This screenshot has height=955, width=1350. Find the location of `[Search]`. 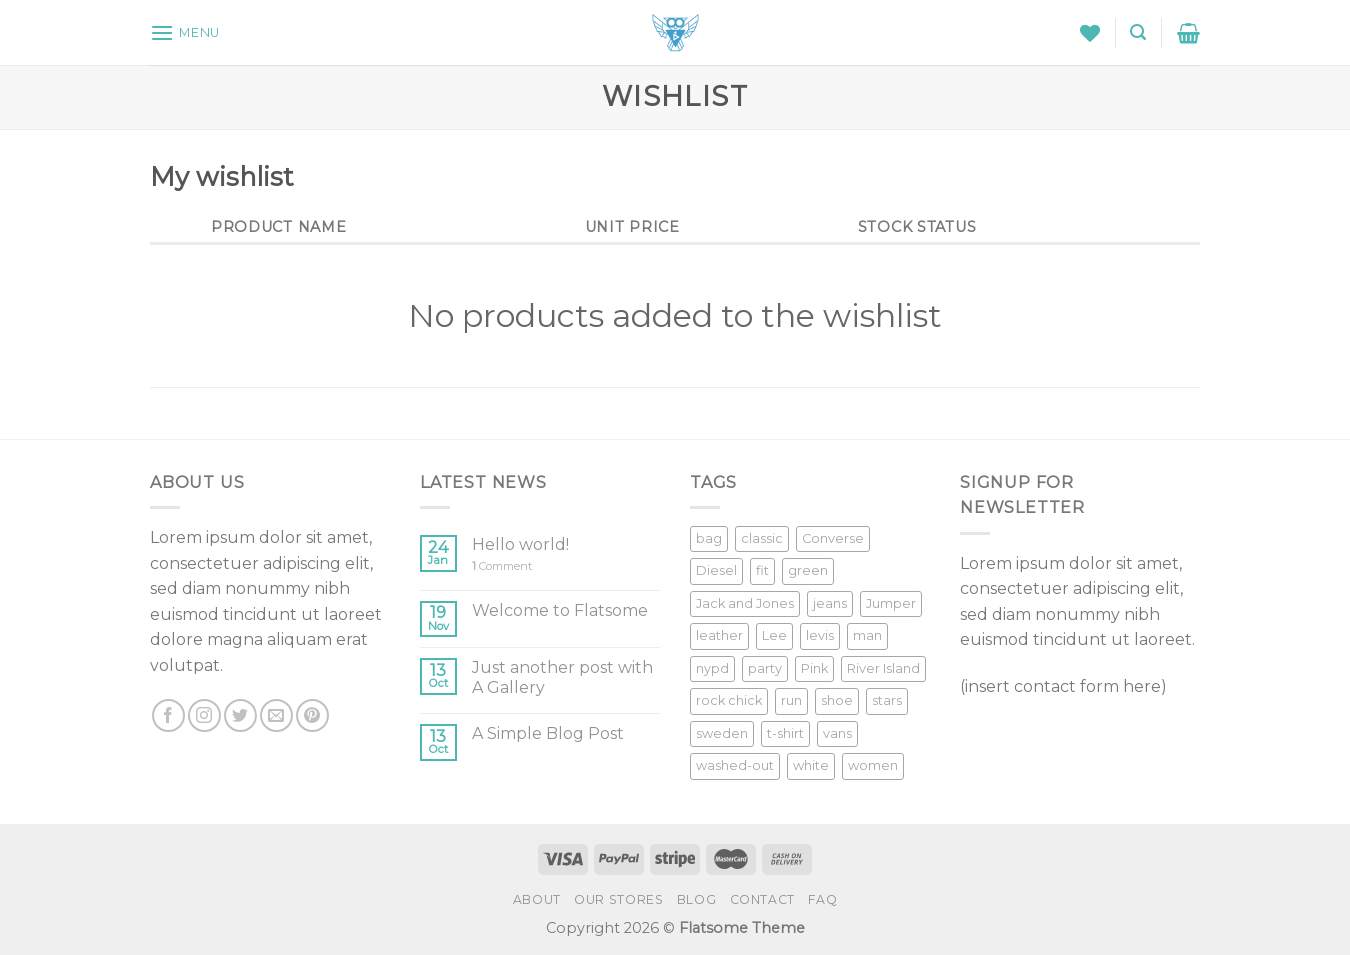

[Search] is located at coordinates (1138, 32).